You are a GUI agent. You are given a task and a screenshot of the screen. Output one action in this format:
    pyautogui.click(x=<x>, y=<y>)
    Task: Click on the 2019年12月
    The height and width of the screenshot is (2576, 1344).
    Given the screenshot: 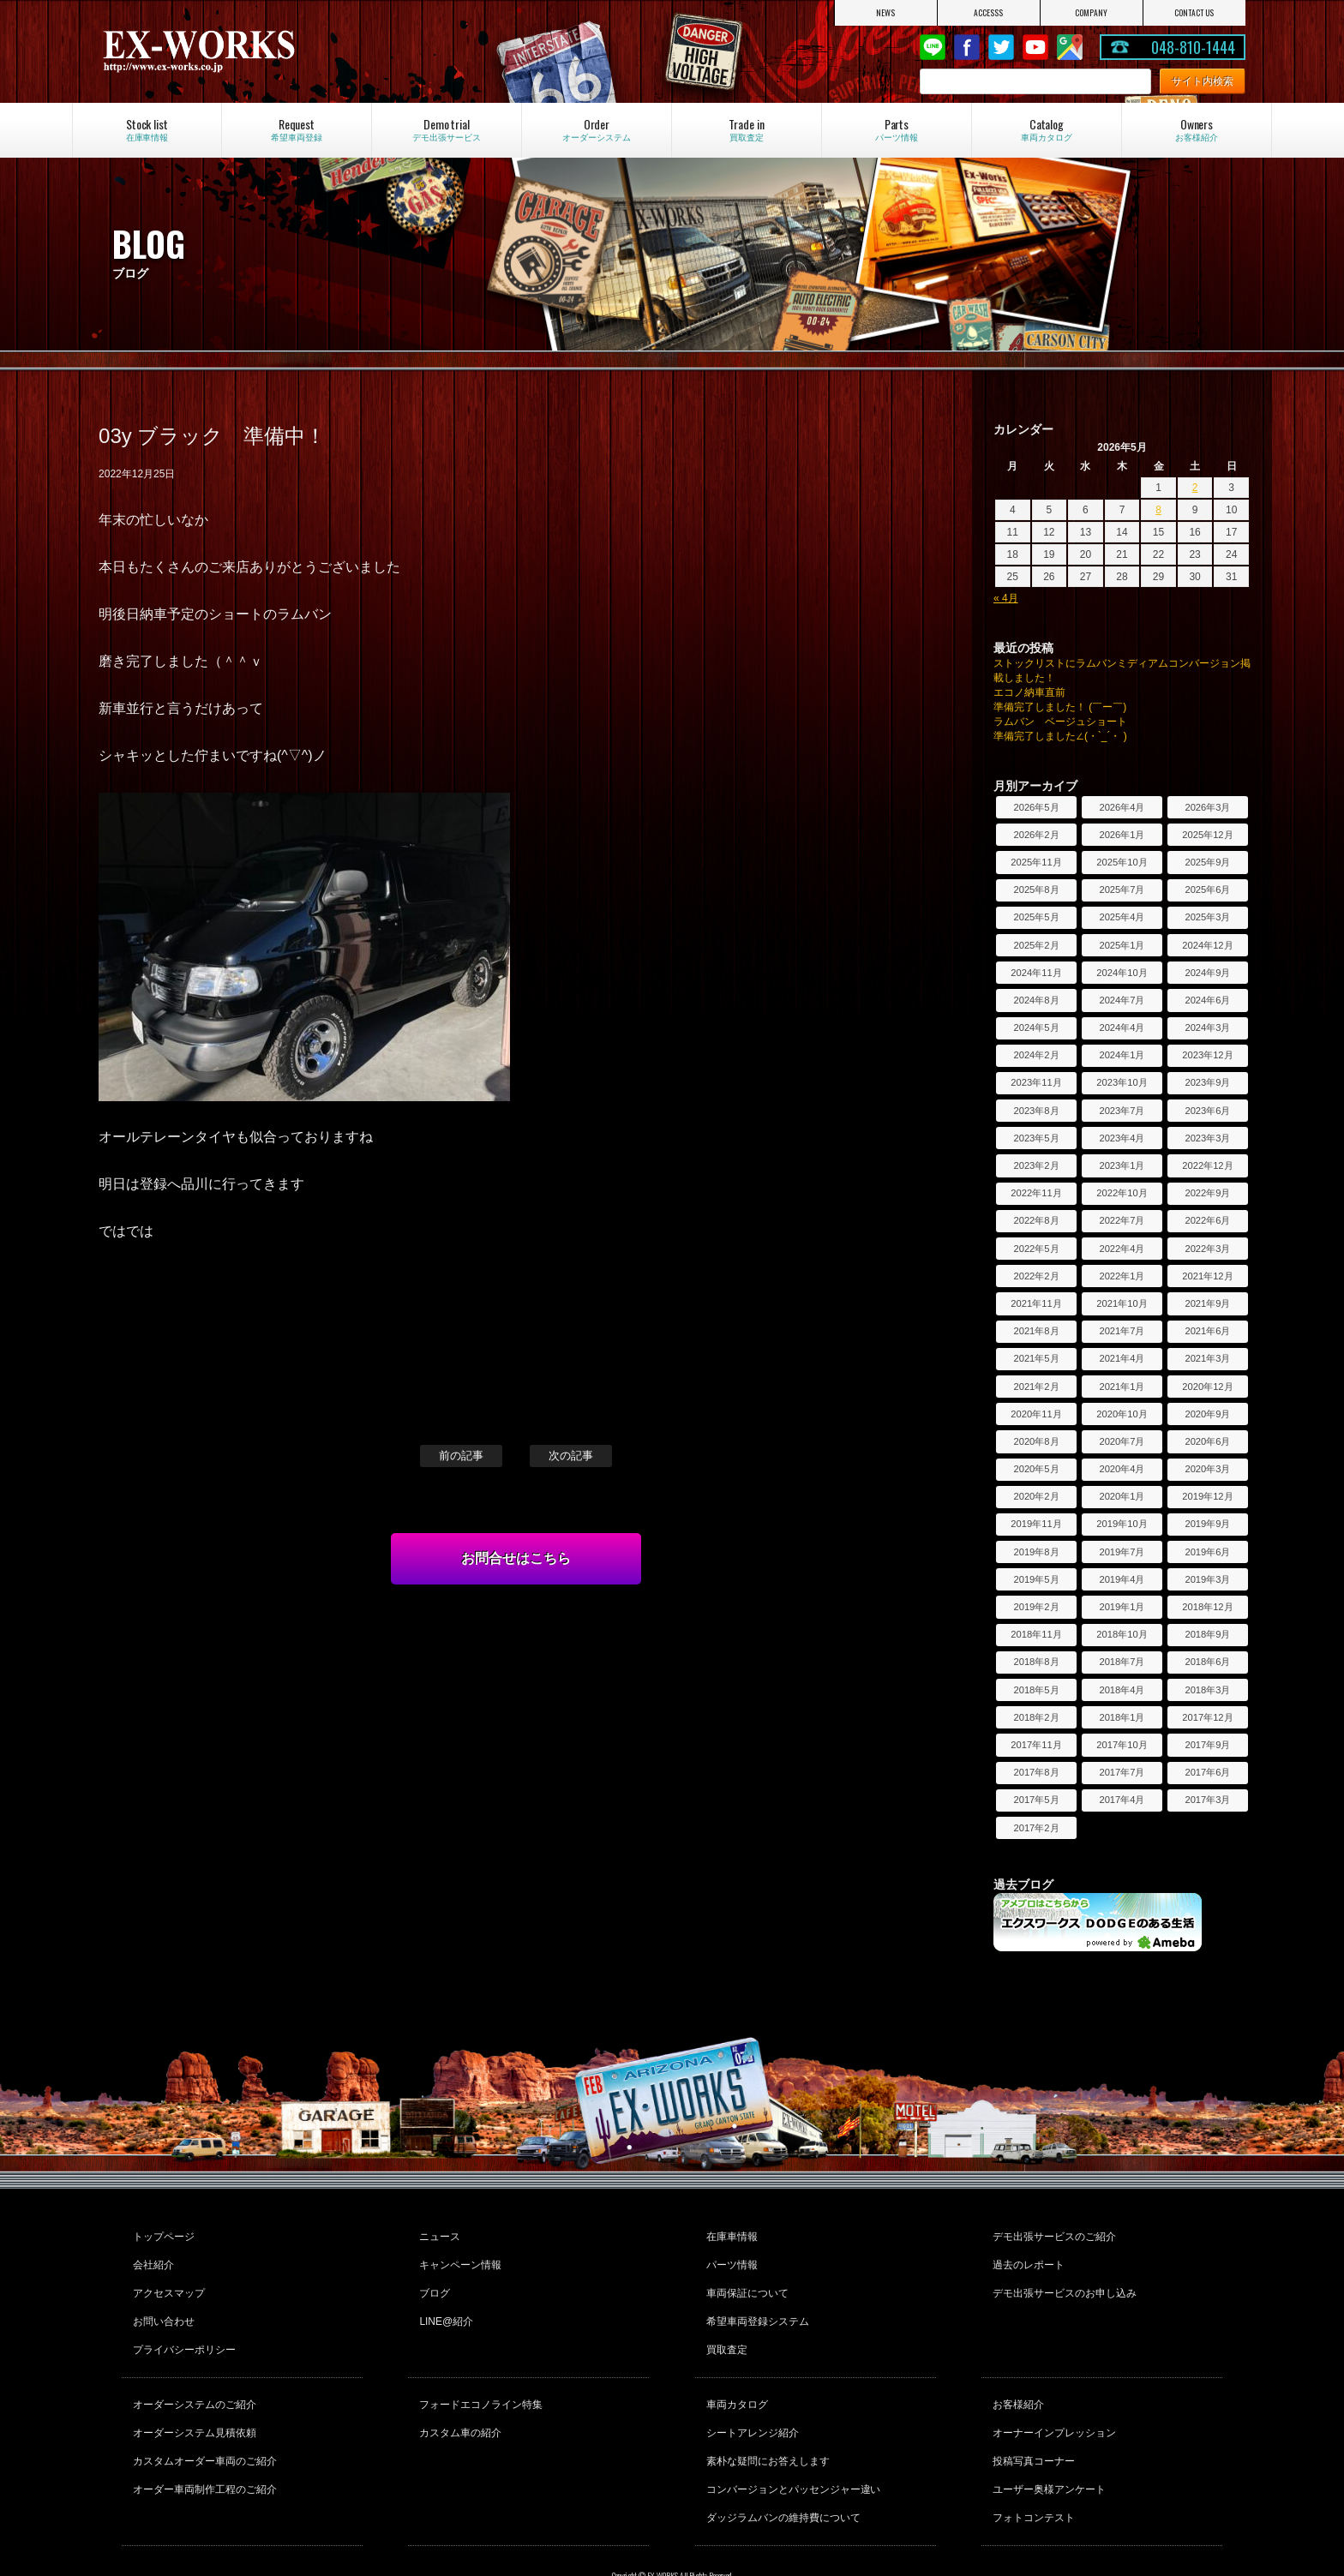 What is the action you would take?
    pyautogui.click(x=1207, y=1496)
    